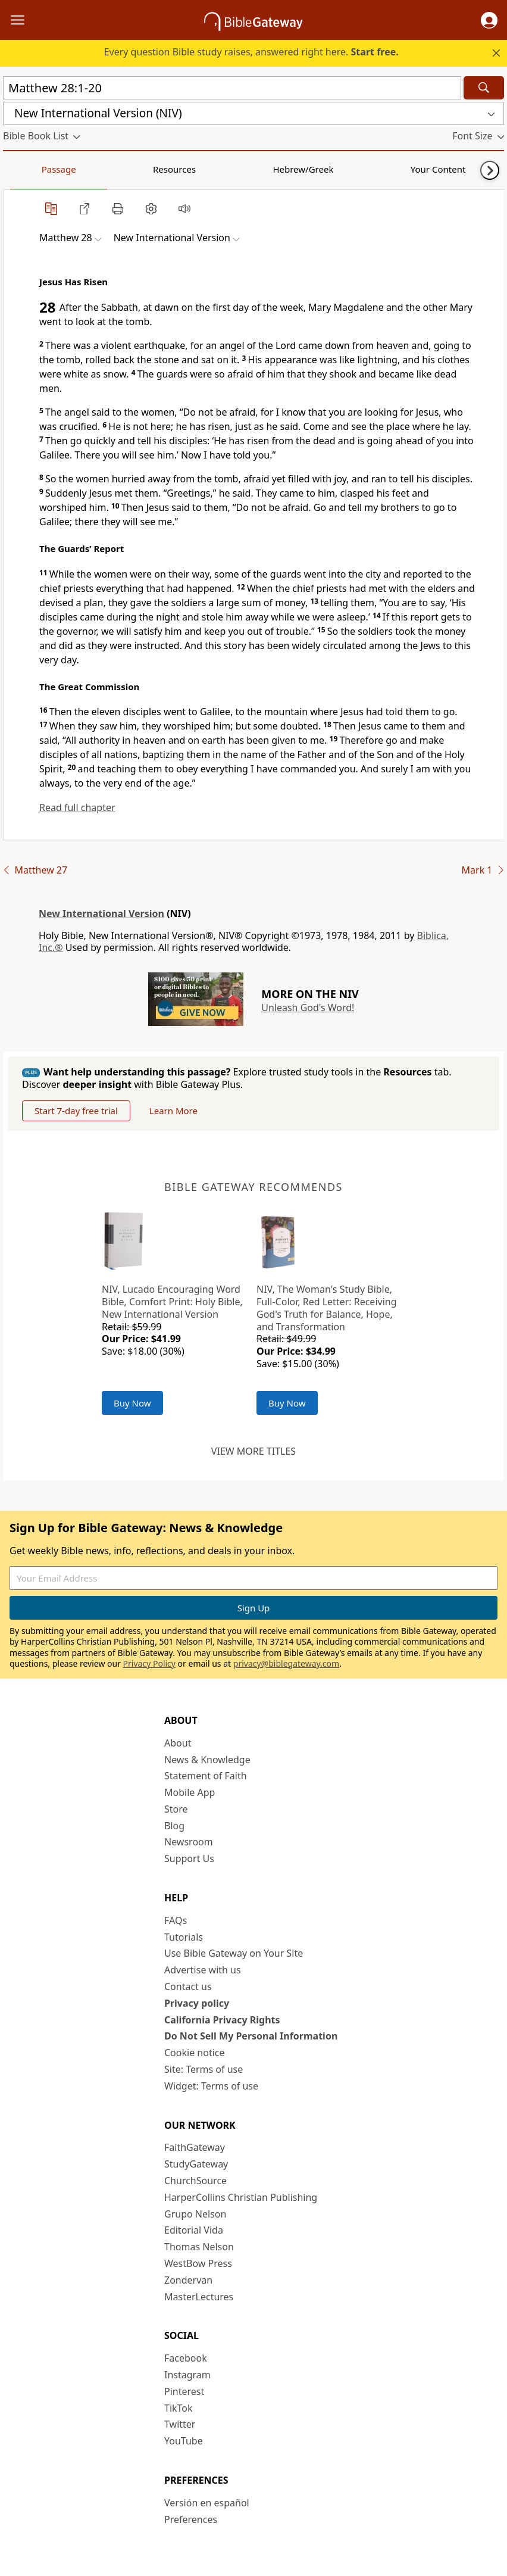 This screenshot has width=507, height=2576. What do you see at coordinates (195, 2180) in the screenshot?
I see `ChurchSource [ChurchSource (opens in new window)]` at bounding box center [195, 2180].